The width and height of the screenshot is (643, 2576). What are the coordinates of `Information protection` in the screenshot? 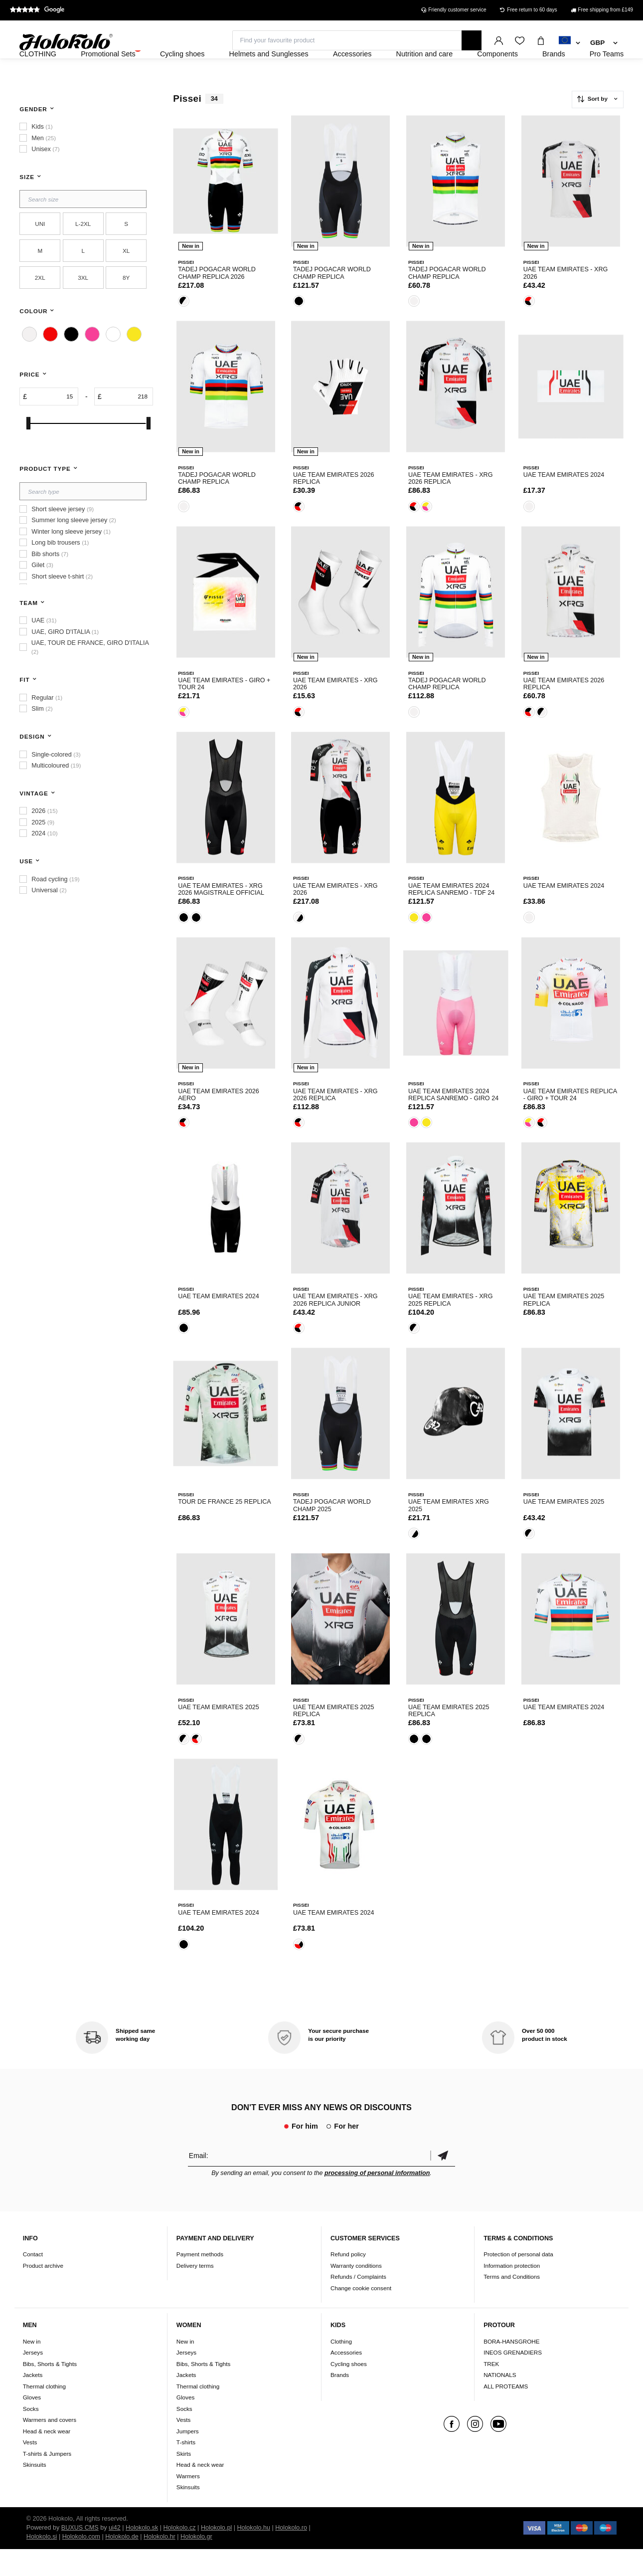 It's located at (511, 2292).